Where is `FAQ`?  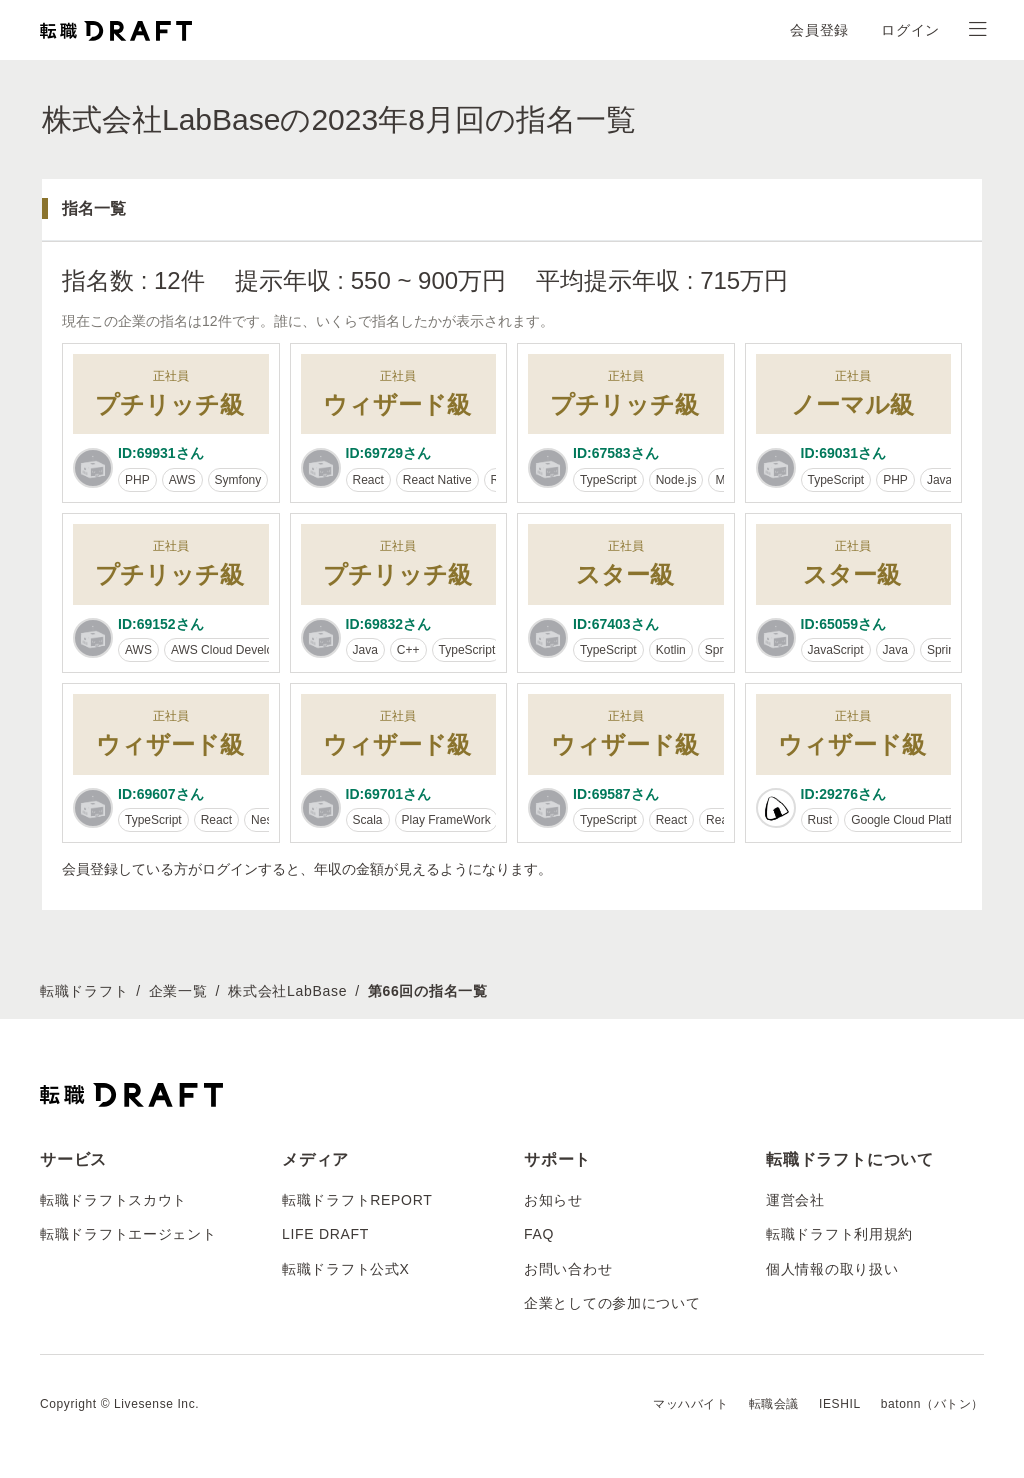
FAQ is located at coordinates (539, 1234).